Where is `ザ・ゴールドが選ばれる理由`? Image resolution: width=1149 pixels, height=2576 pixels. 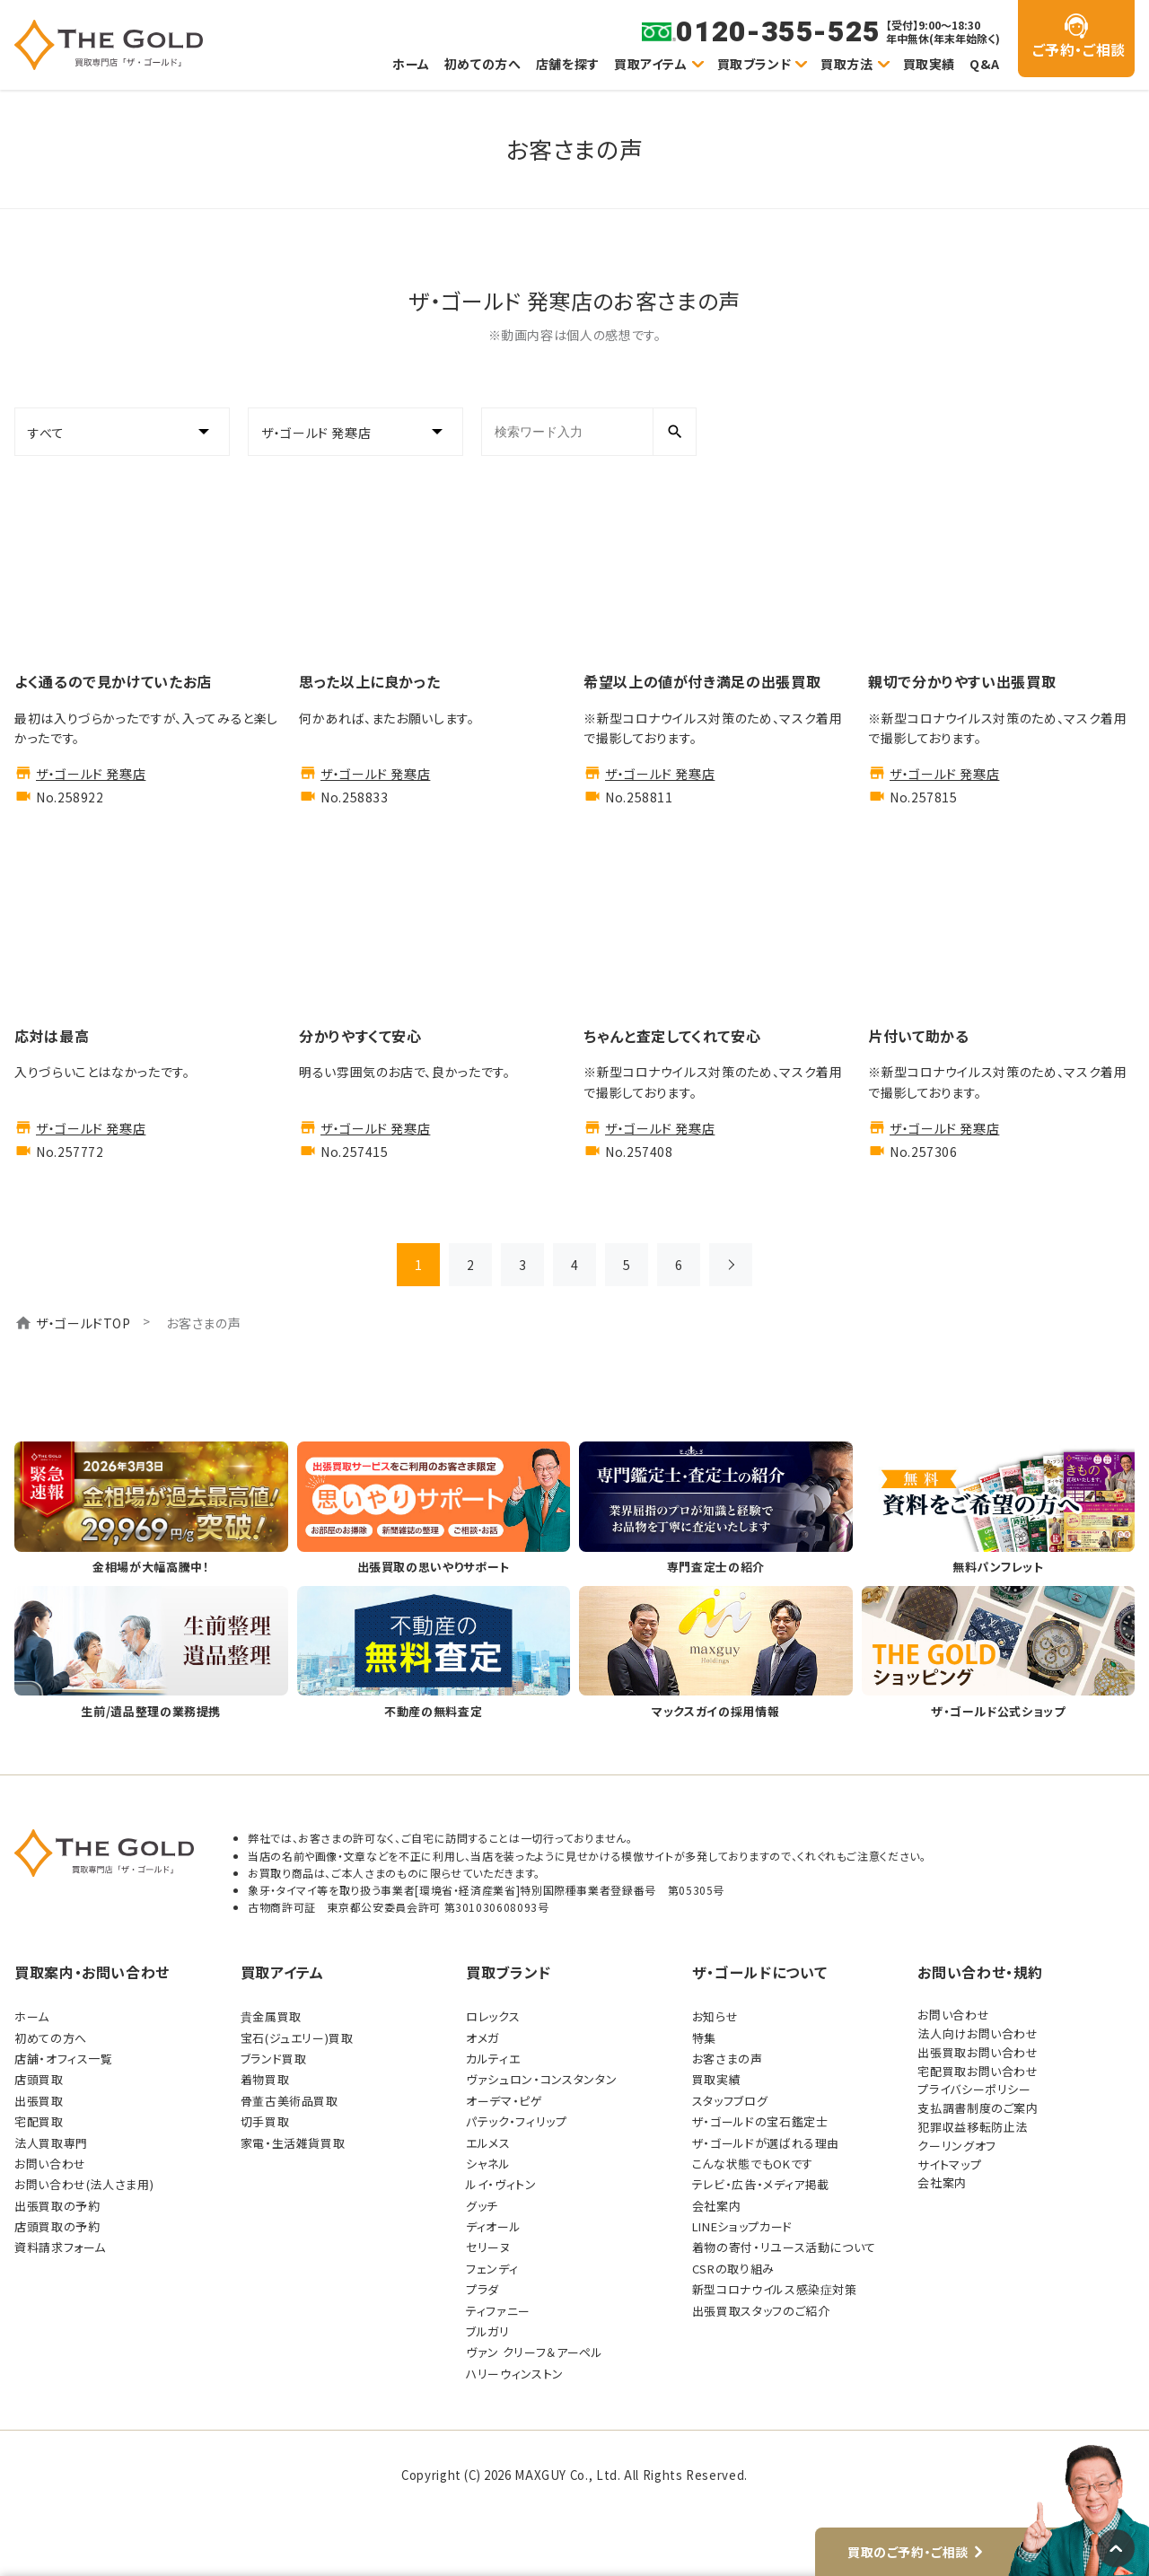
ザ・ゴールドが選ばれる理由 is located at coordinates (765, 2142).